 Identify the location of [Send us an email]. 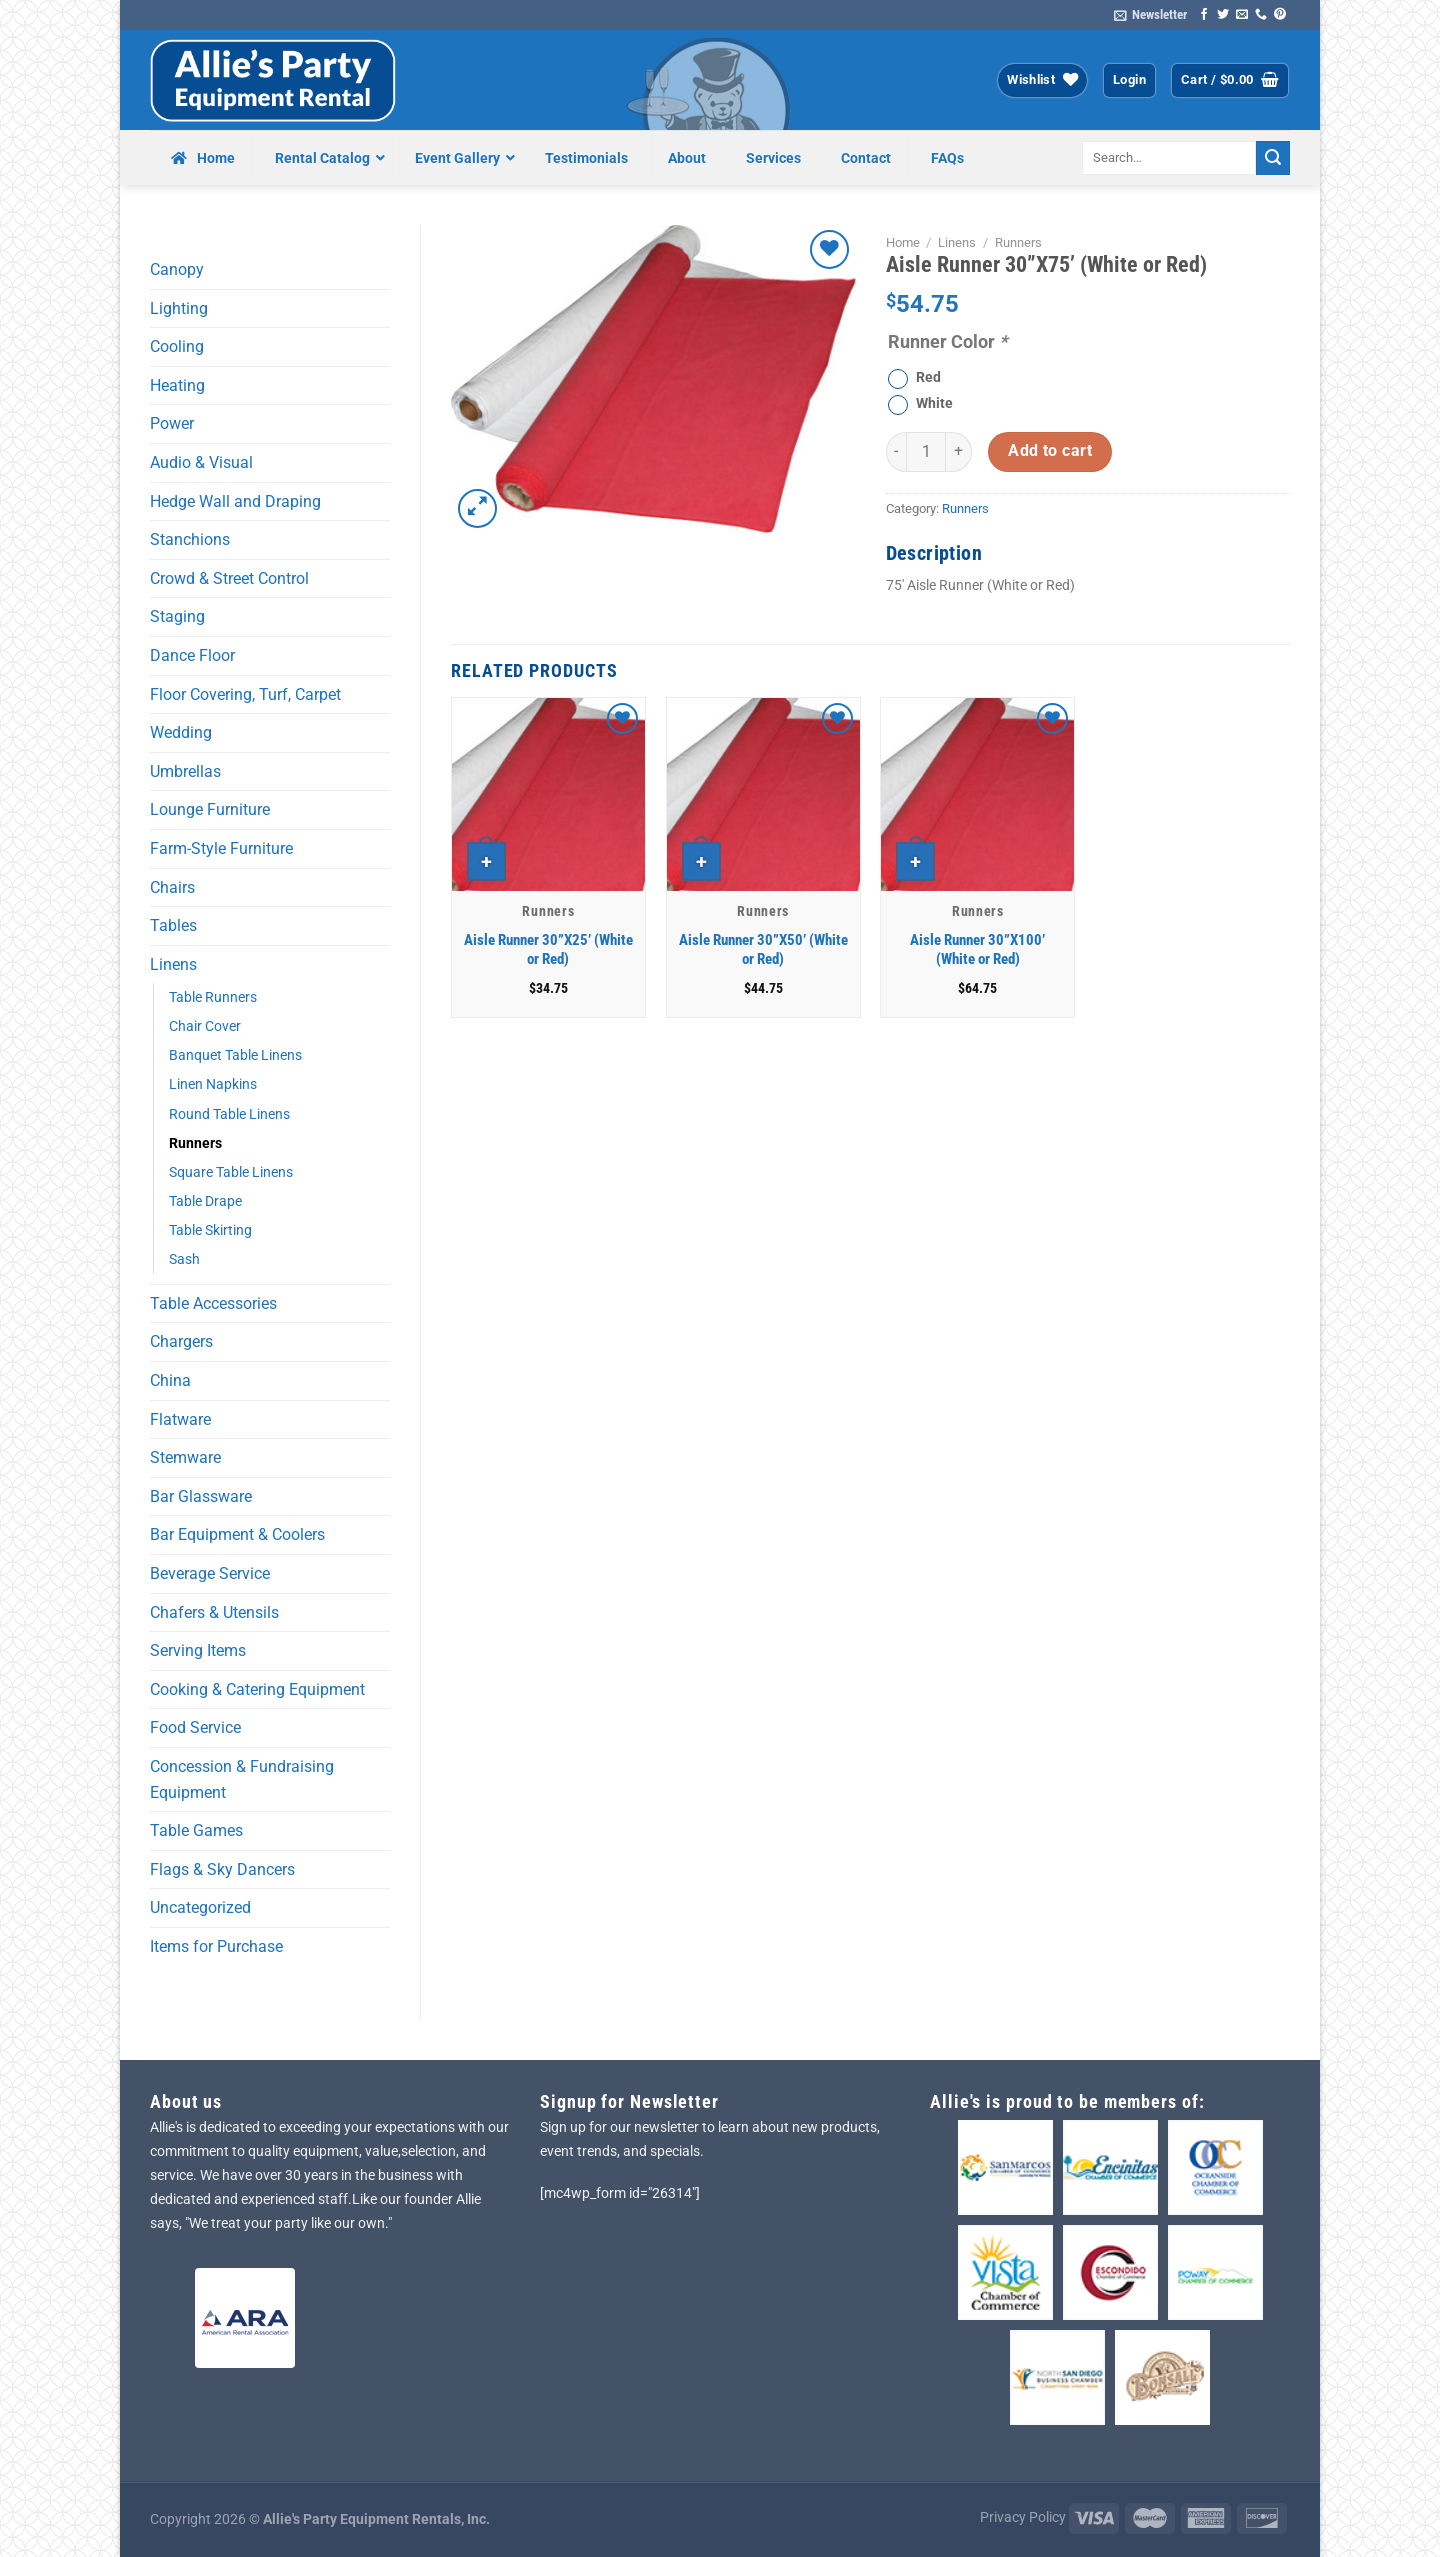
(1242, 15).